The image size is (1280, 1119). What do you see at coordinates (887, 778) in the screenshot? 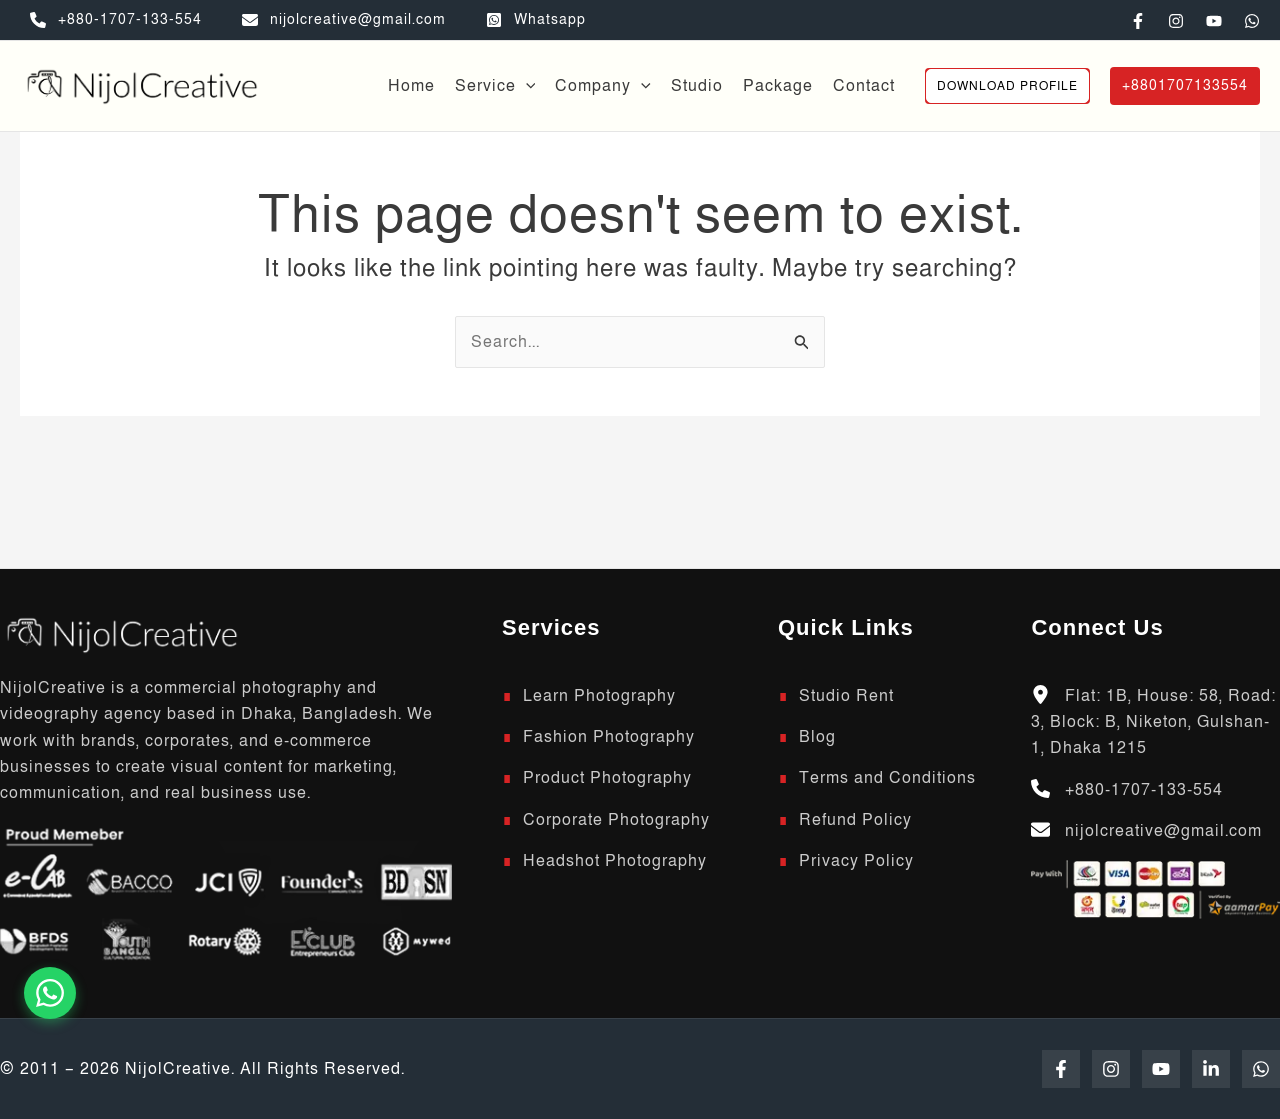
I see `Terms and Conditions` at bounding box center [887, 778].